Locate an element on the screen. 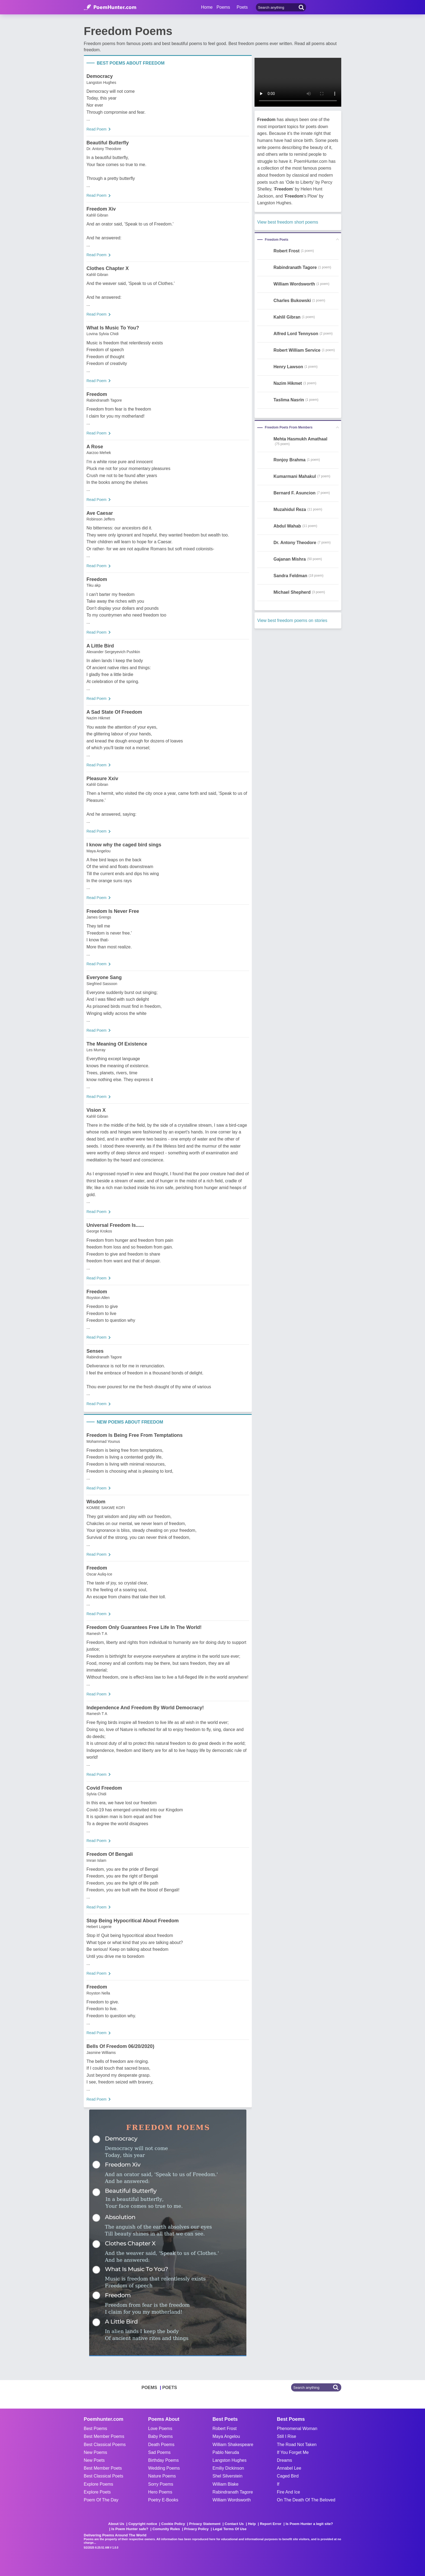 This screenshot has height=2576, width=425. Shel Silverstein is located at coordinates (227, 2476).